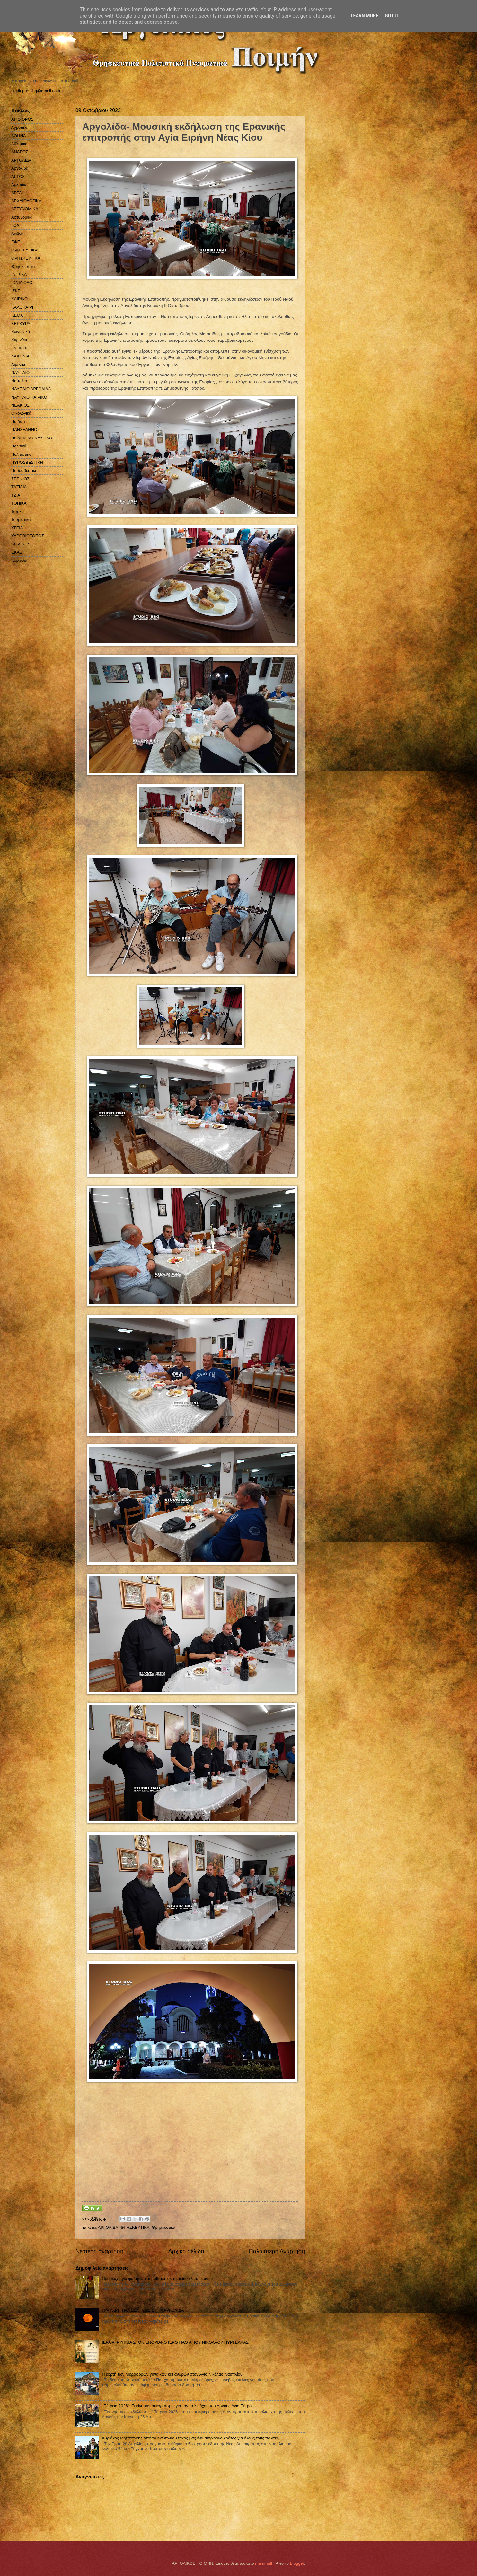 The width and height of the screenshot is (477, 2576). I want to click on ΙΟΝΙΑ ΟΔΟΣ, so click(23, 282).